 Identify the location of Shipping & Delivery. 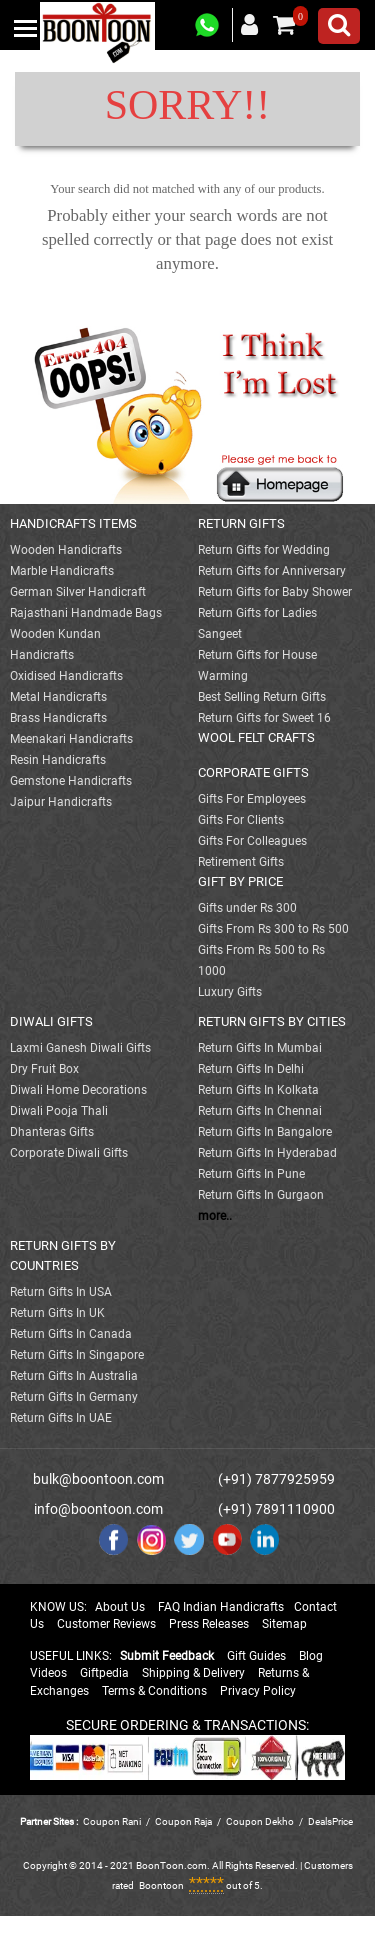
(193, 1673).